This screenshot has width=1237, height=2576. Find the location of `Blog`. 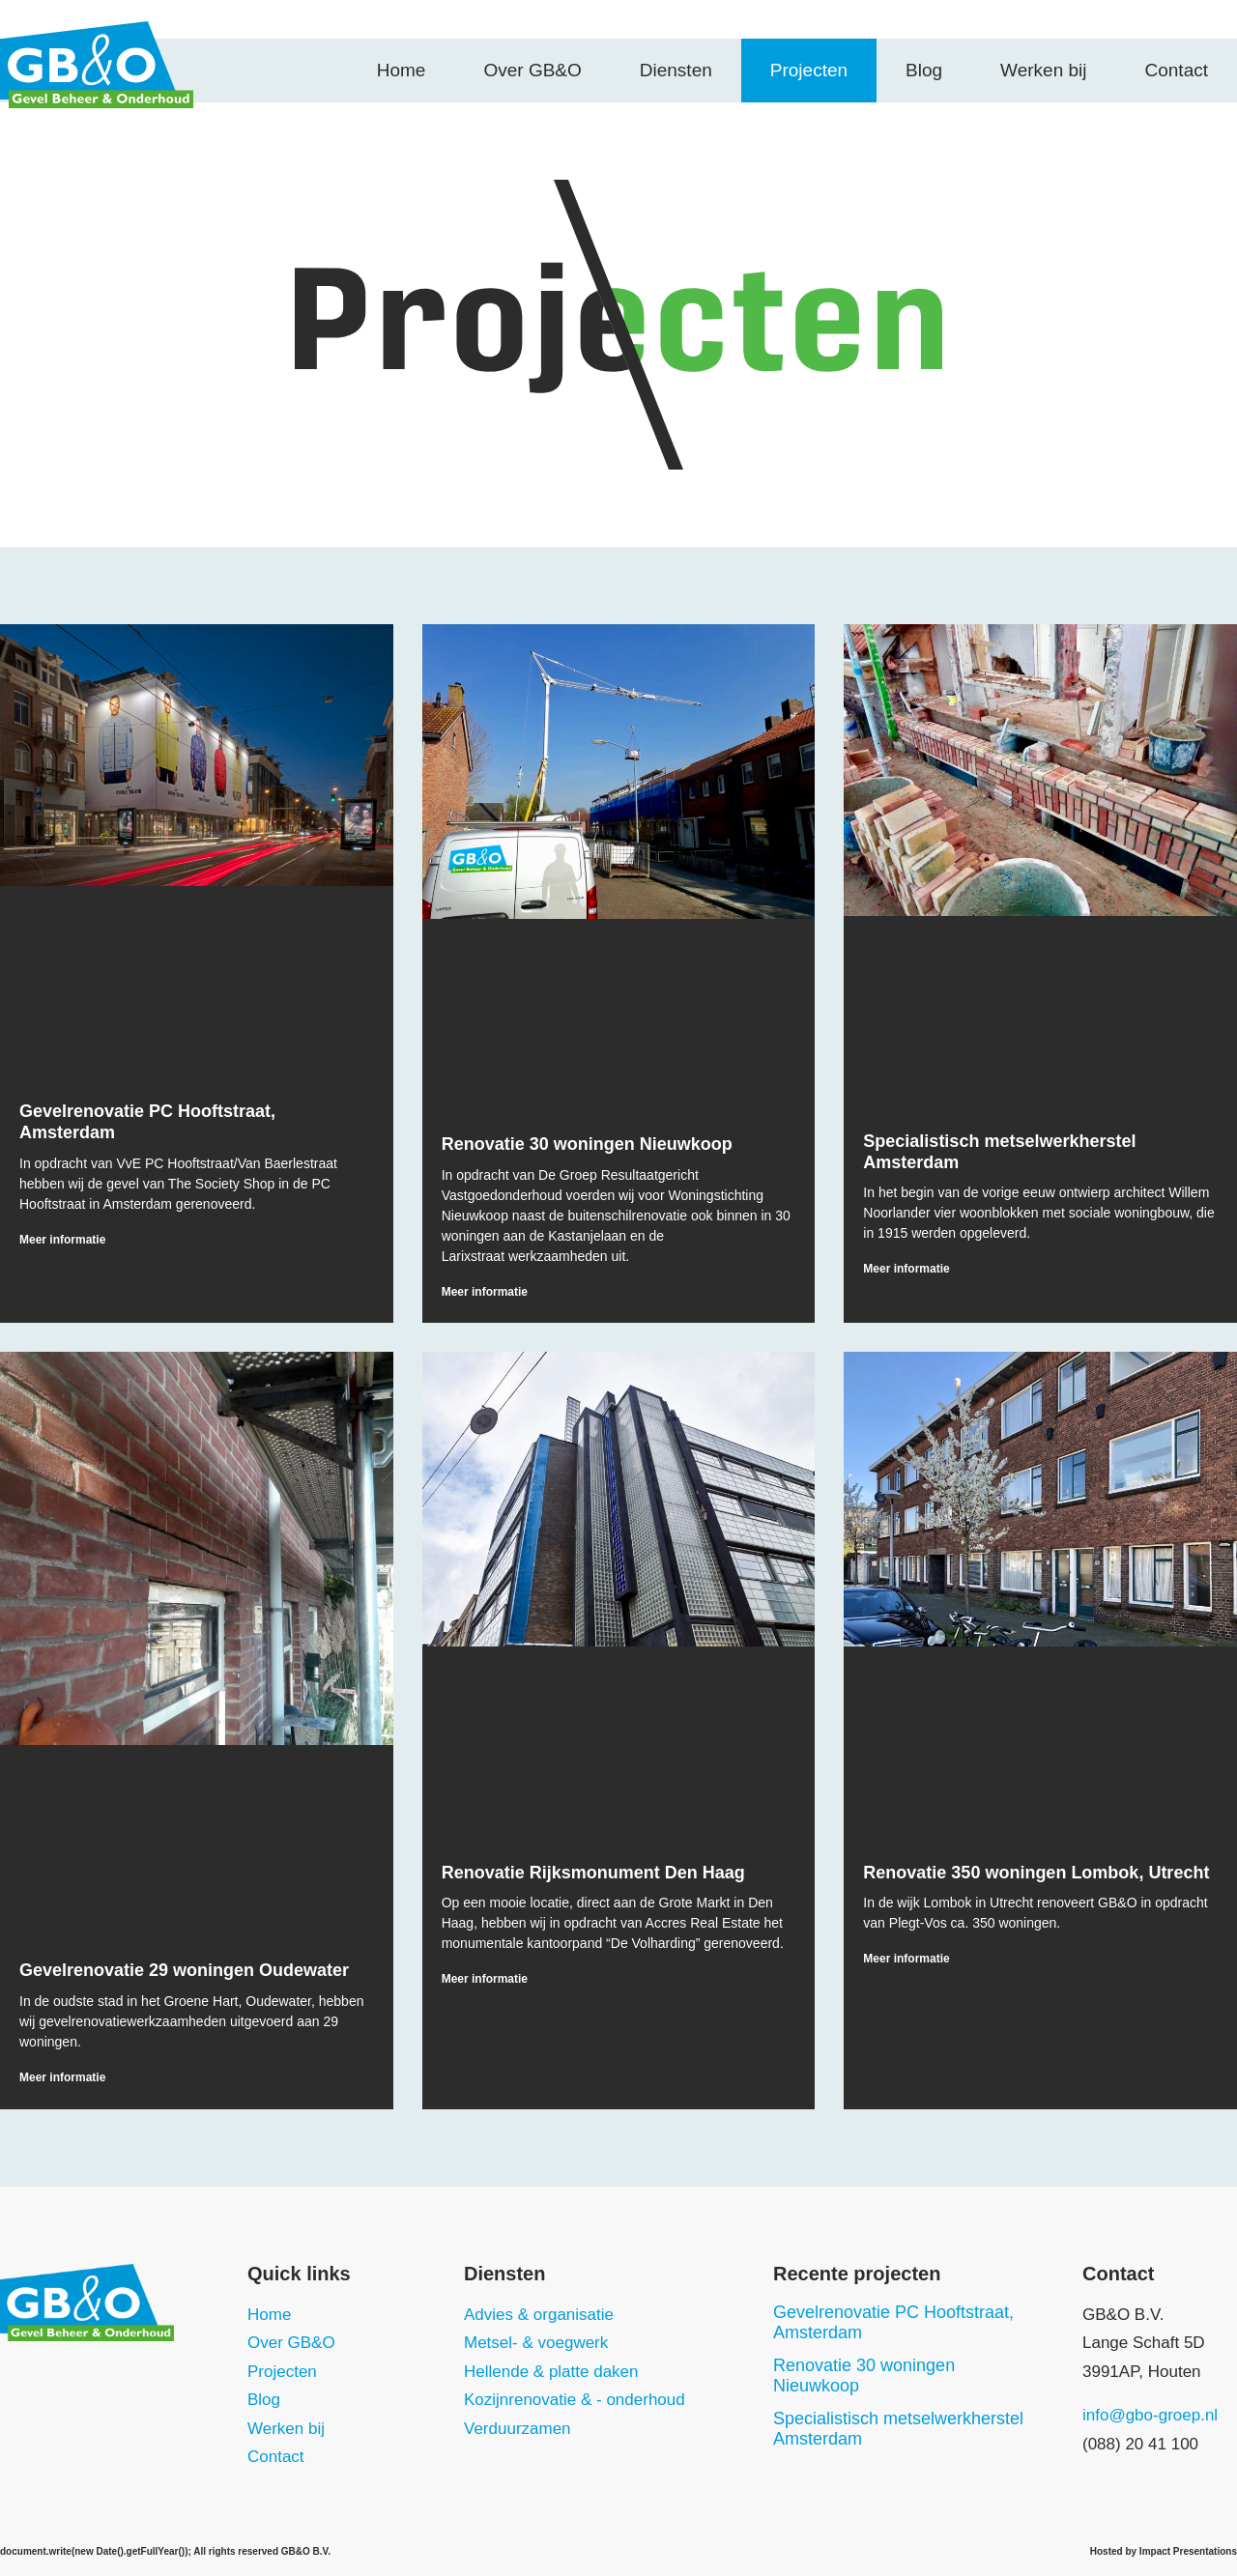

Blog is located at coordinates (924, 70).